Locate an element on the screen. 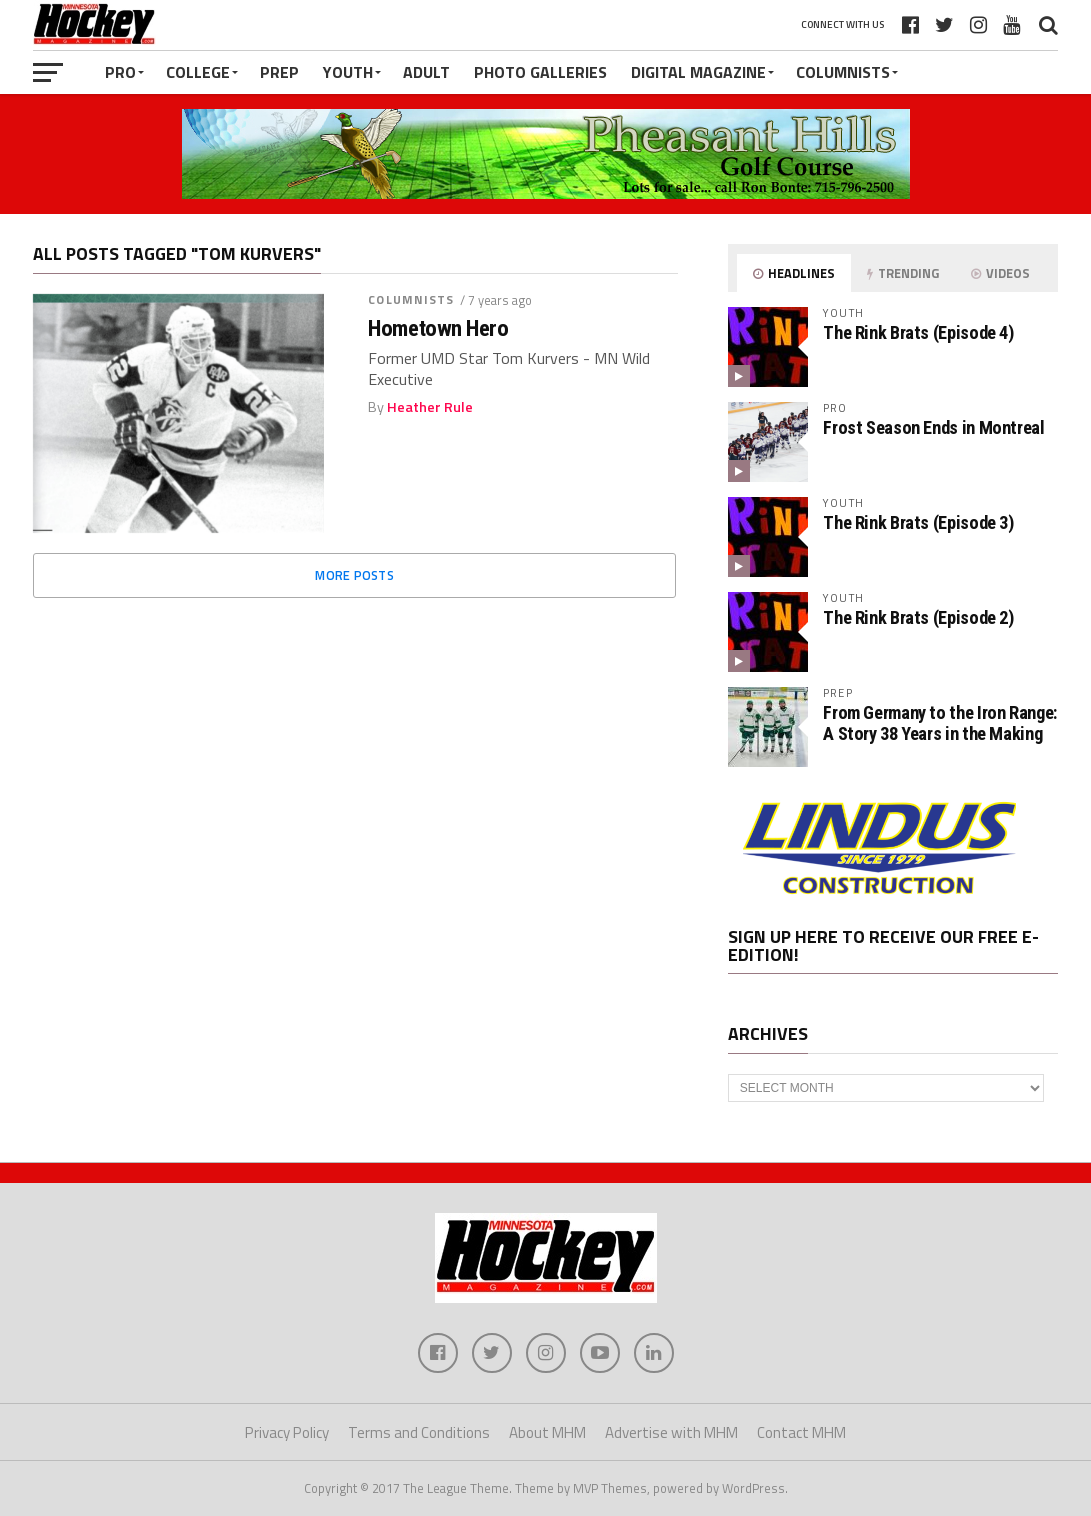 This screenshot has height=1516, width=1091. The Rink Brats (Episode 3) is located at coordinates (918, 522).